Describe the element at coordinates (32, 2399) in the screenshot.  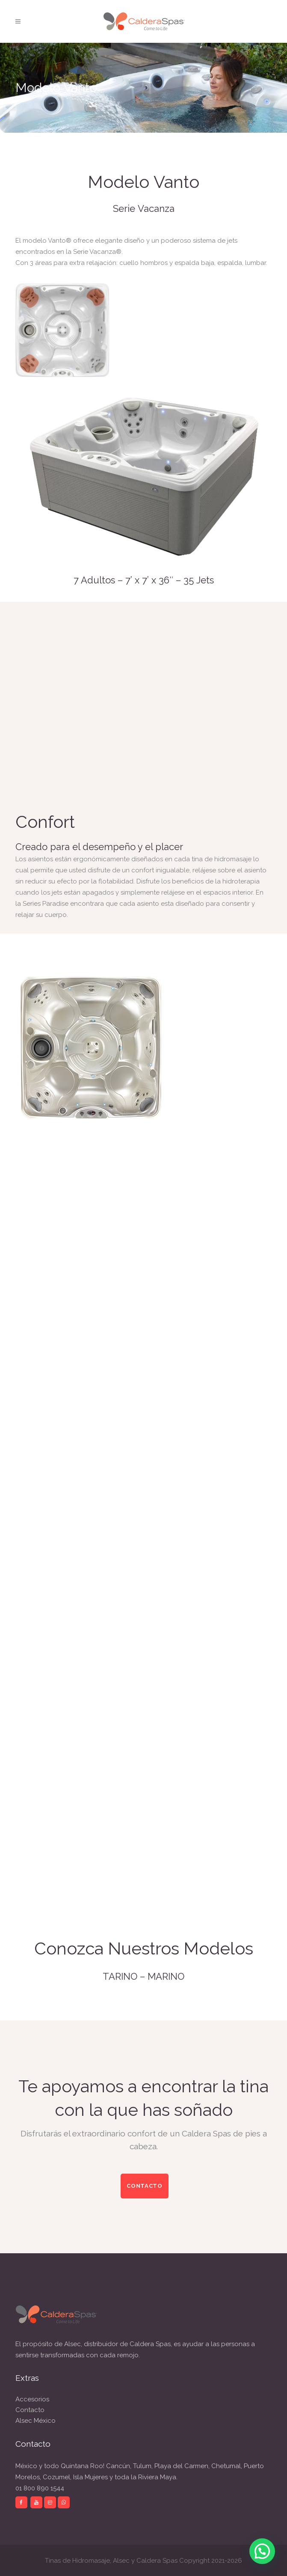
I see `Accesorios` at that location.